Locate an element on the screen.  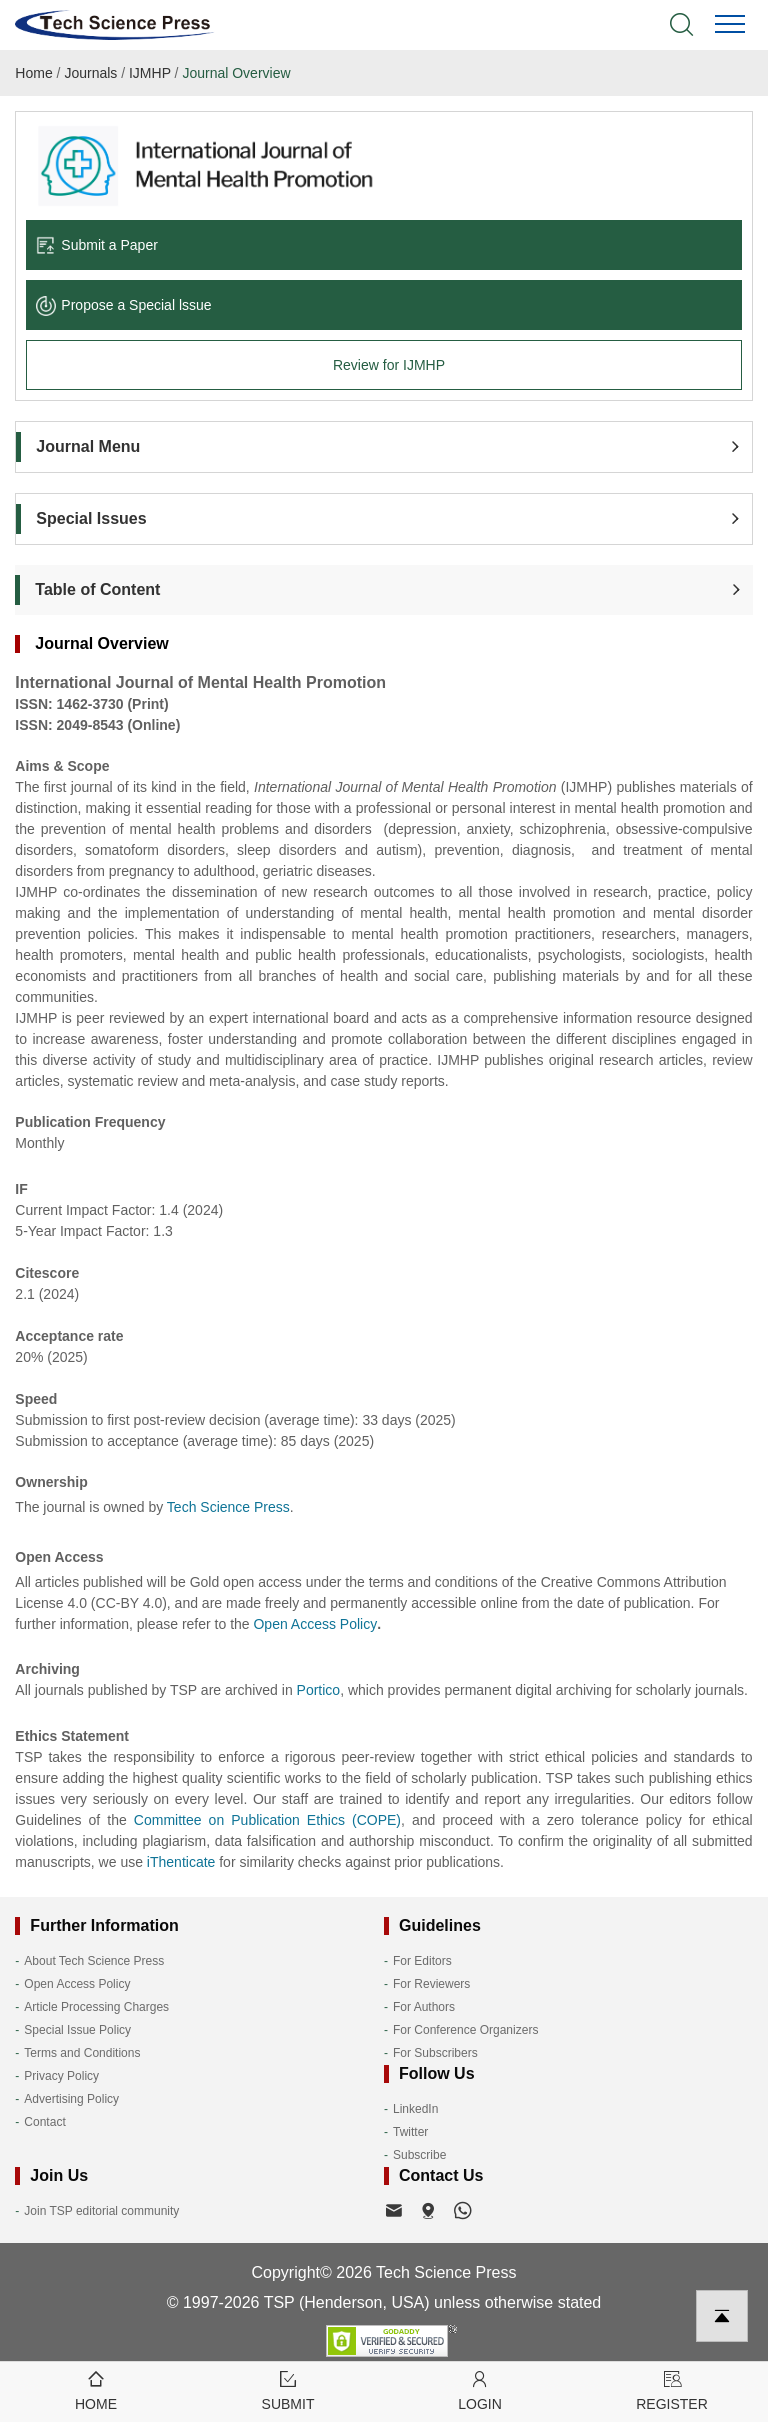
Login is located at coordinates (480, 2389).